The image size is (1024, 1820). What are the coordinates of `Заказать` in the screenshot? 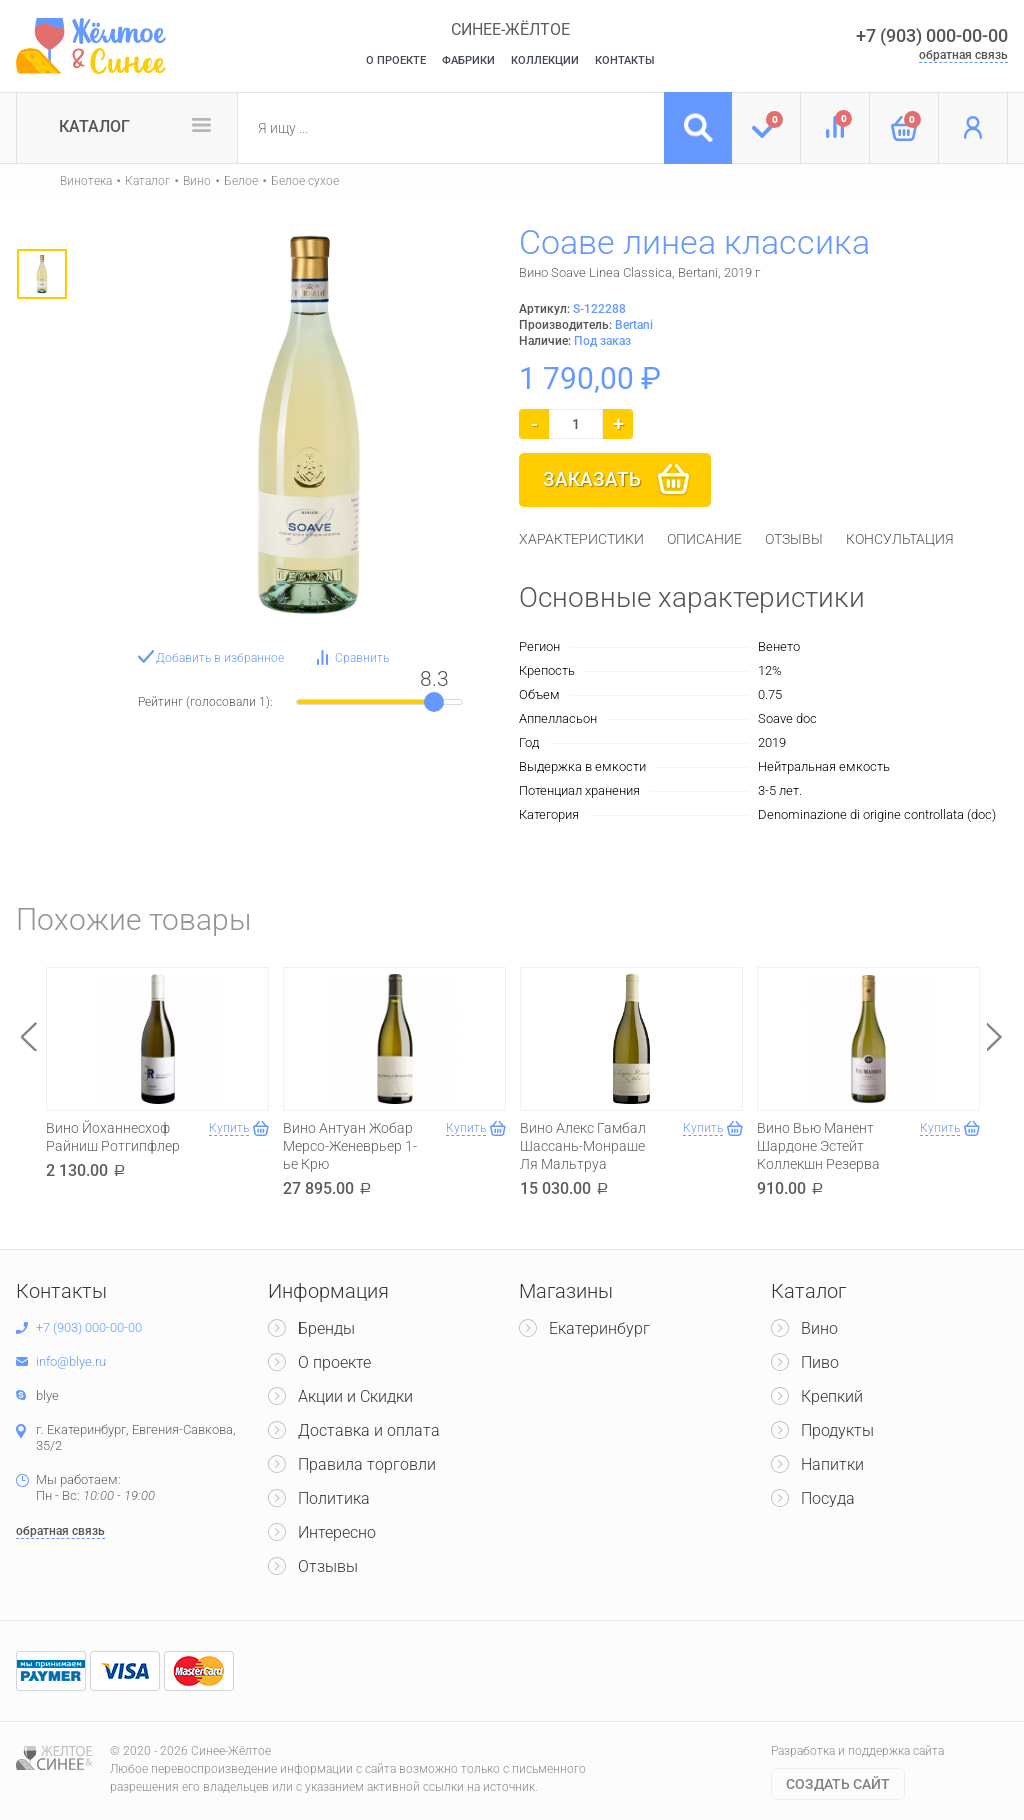 It's located at (592, 479).